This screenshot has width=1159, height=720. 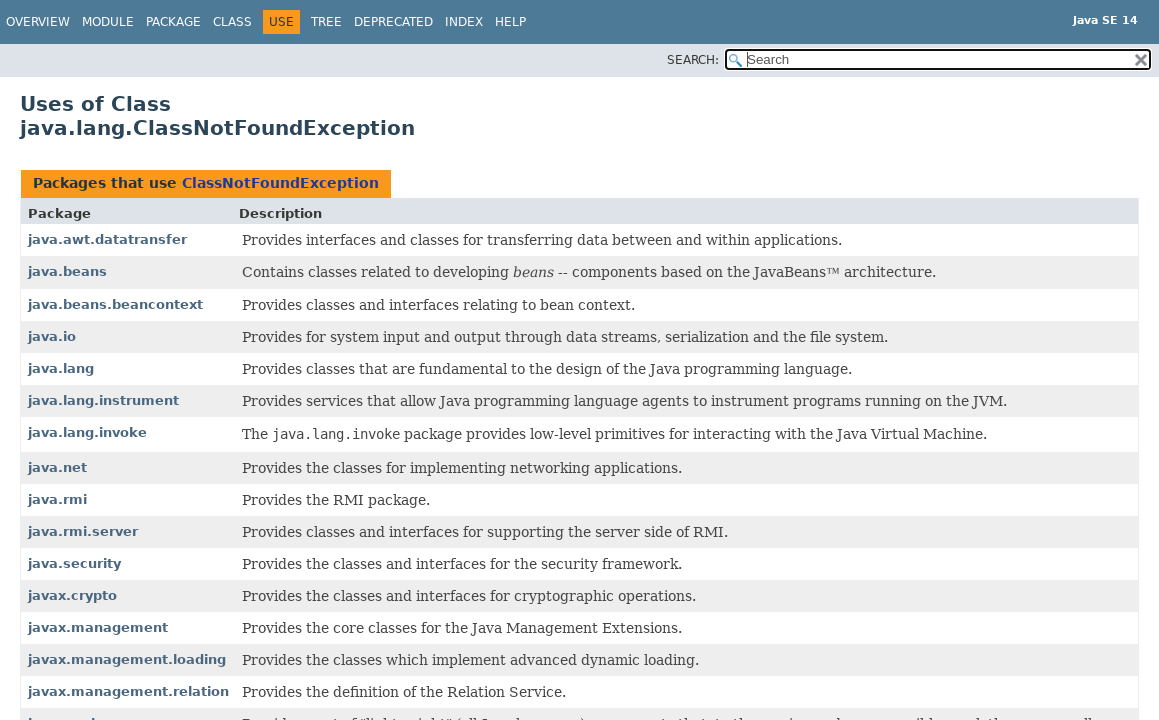 I want to click on SEARCH:, so click(x=693, y=60).